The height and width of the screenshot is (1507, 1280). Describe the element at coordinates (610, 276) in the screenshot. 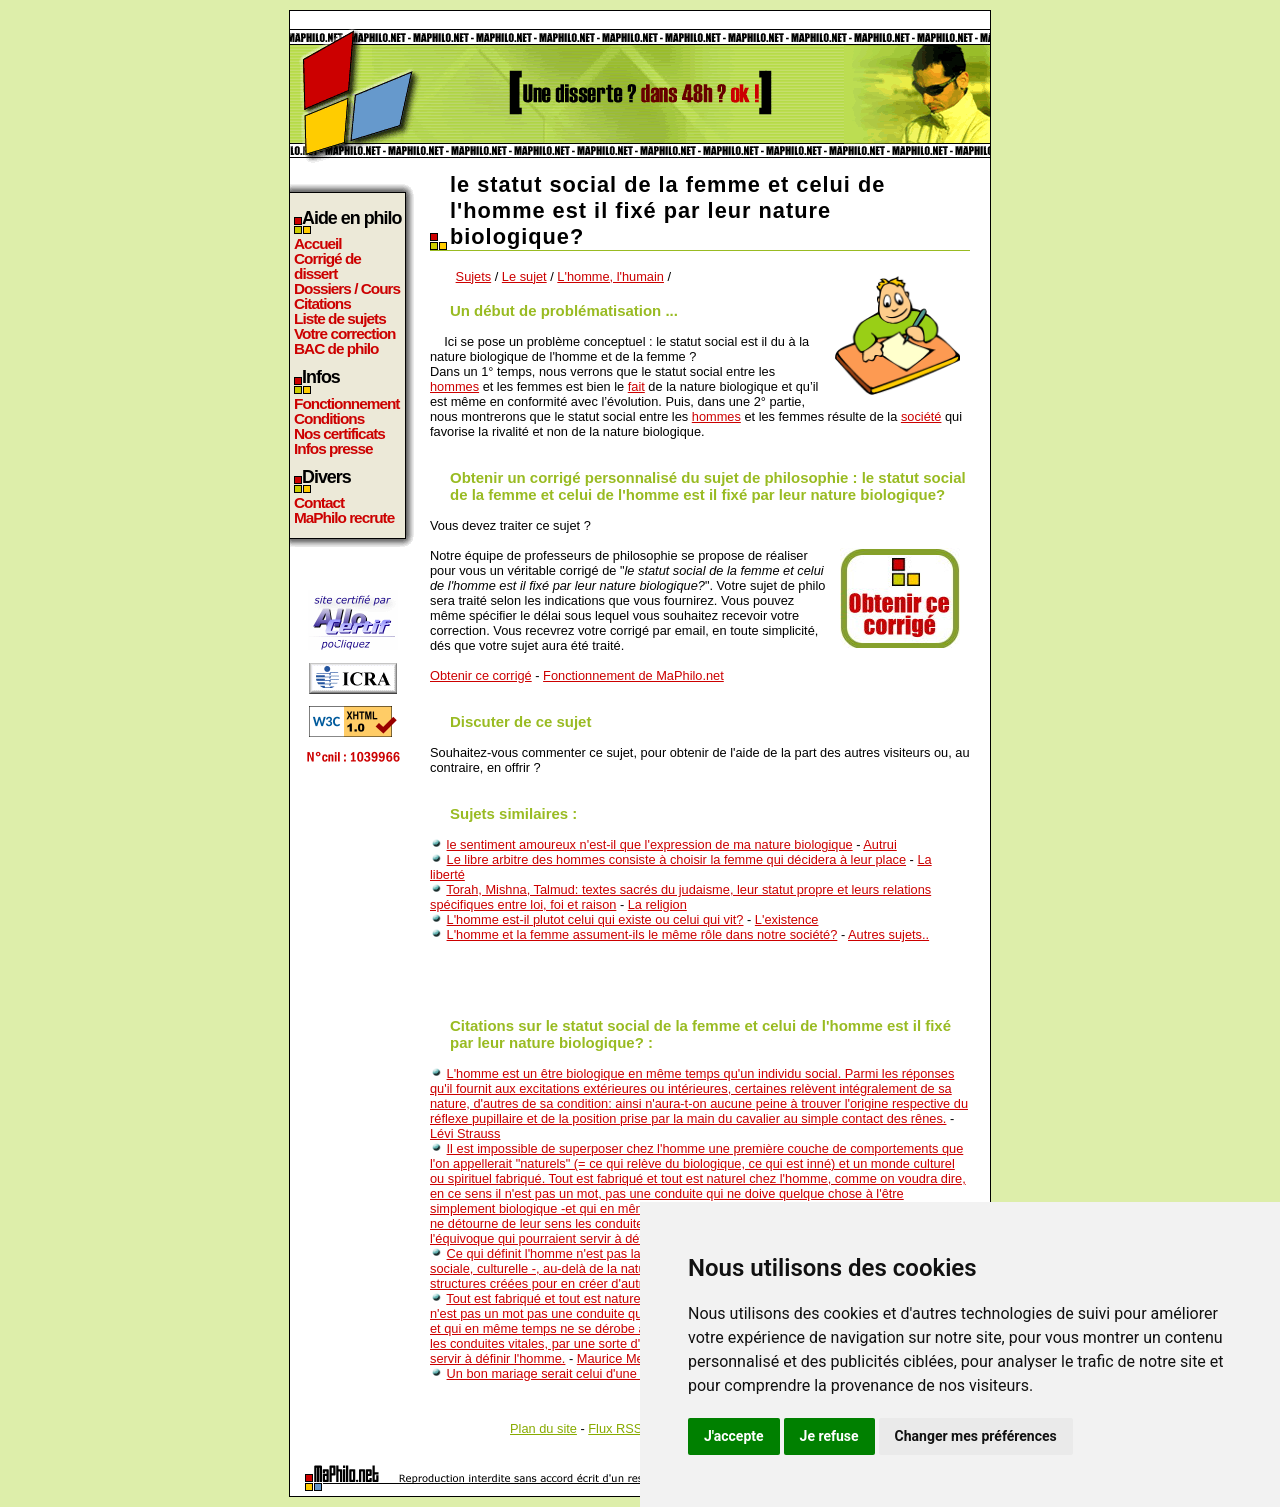

I see `L'homme, l'humain` at that location.